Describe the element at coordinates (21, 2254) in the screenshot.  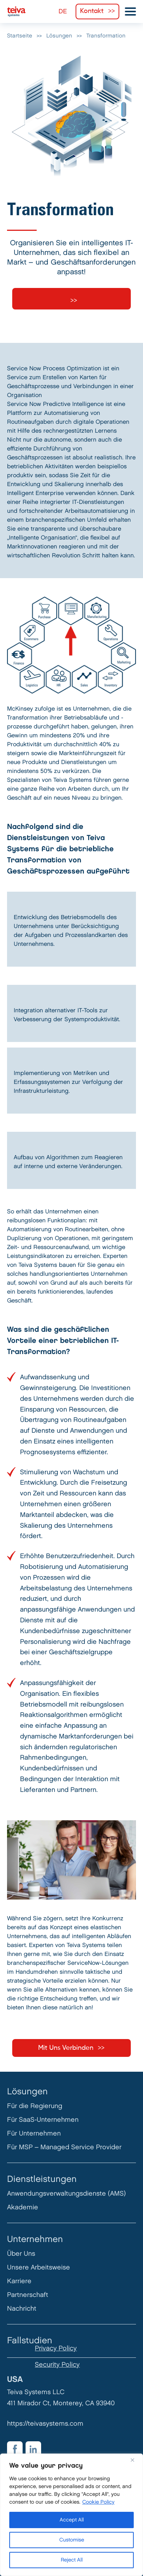
I see `Über Uns` at that location.